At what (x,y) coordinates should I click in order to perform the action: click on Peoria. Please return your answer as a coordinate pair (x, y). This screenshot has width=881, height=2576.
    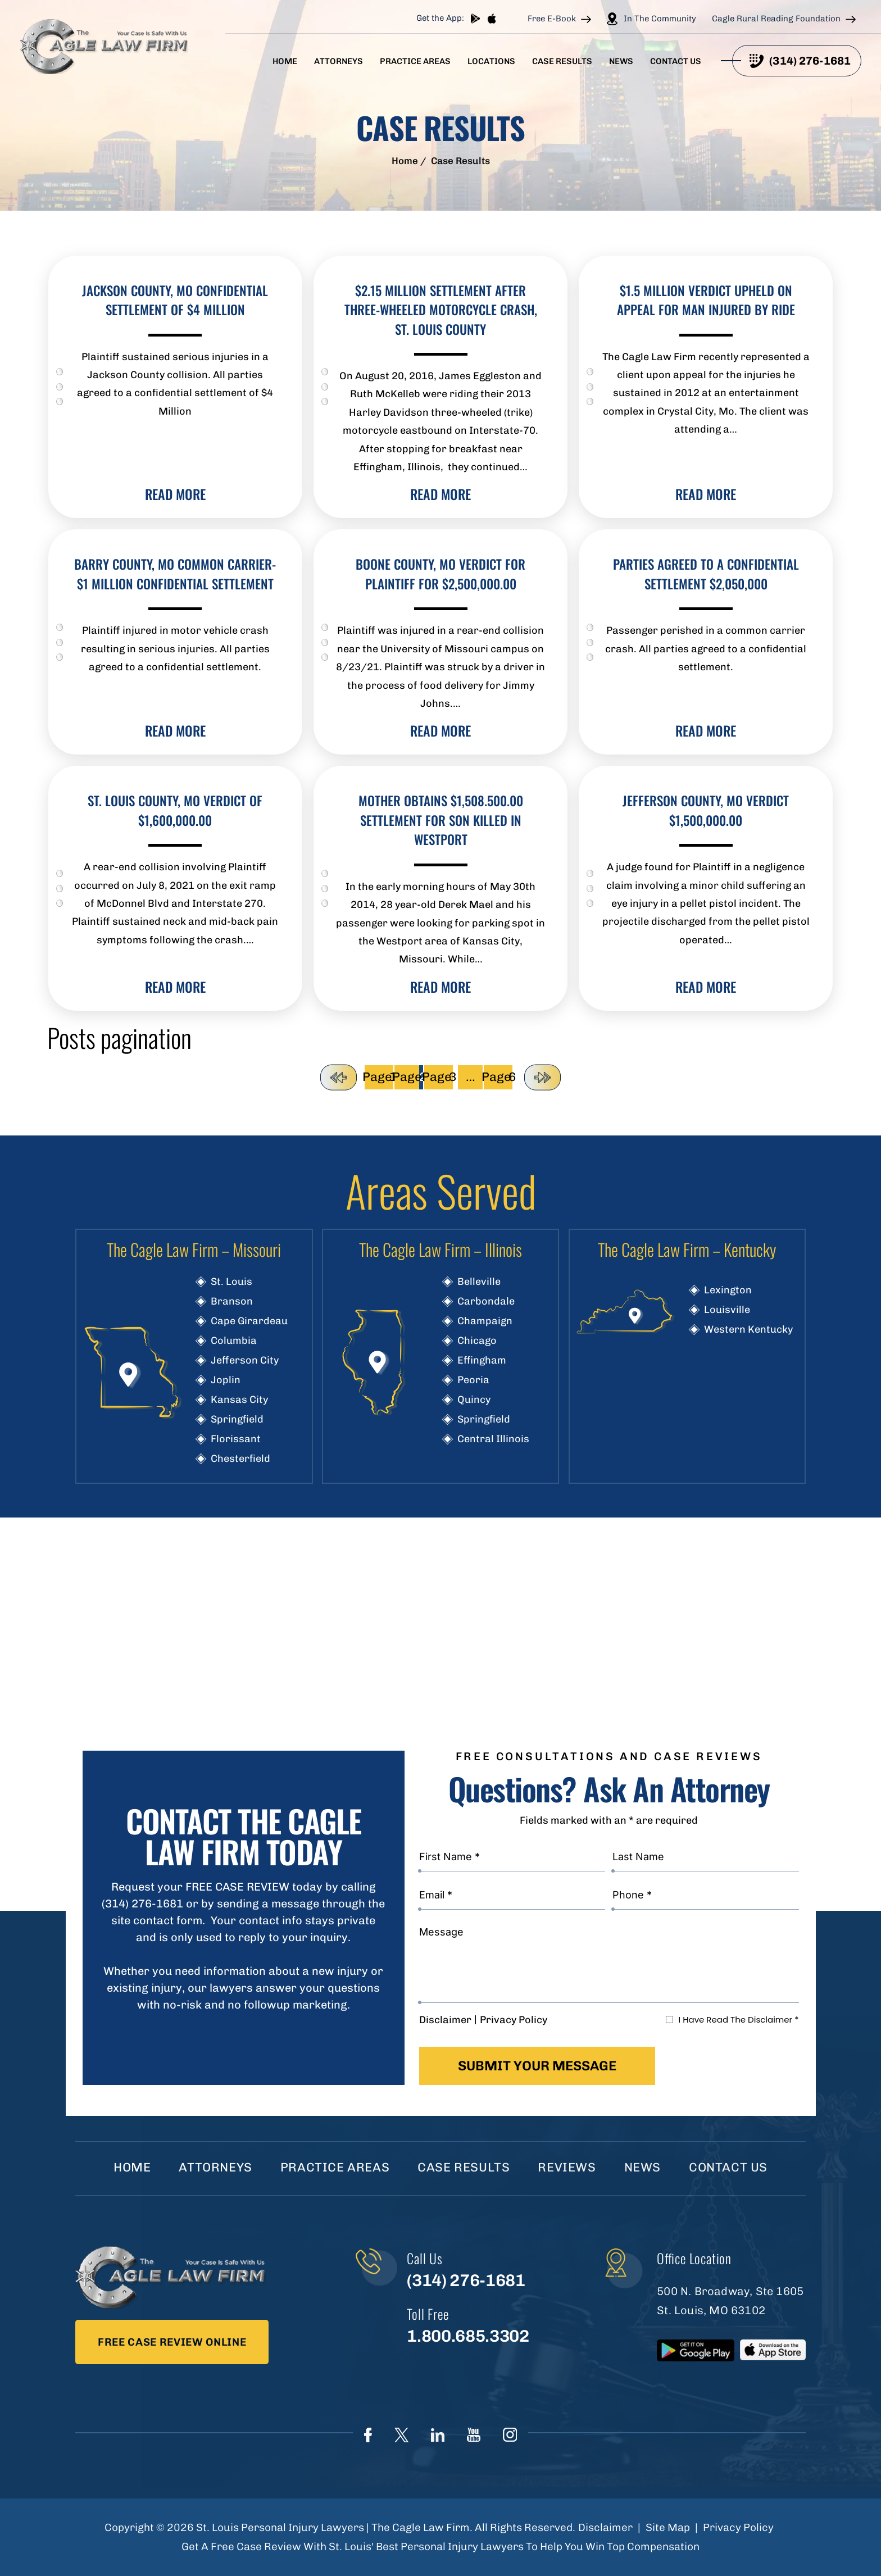
    Looking at the image, I should click on (473, 1380).